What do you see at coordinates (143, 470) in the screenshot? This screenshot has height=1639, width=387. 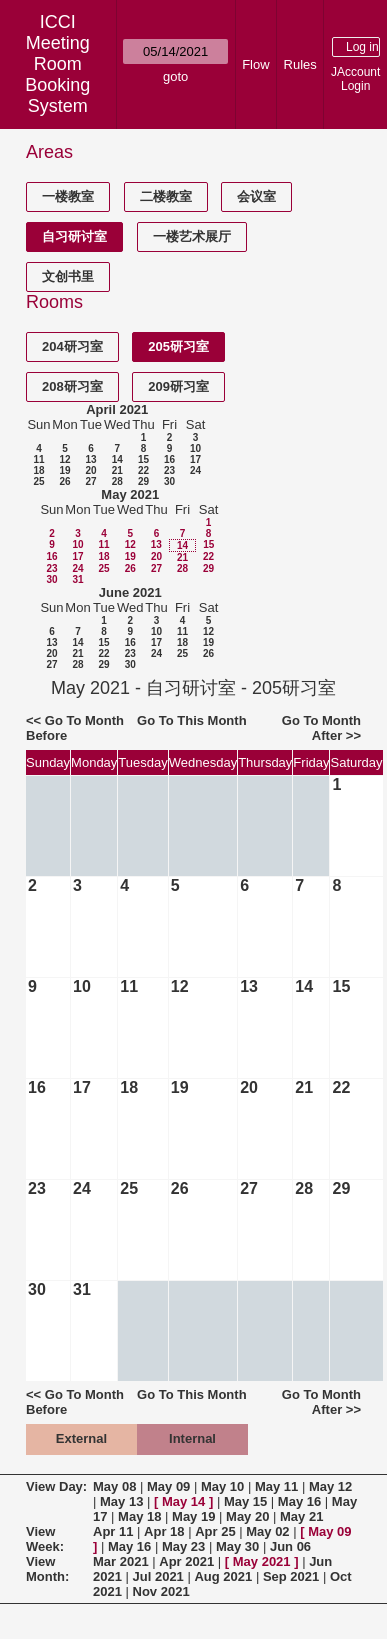 I see `22` at bounding box center [143, 470].